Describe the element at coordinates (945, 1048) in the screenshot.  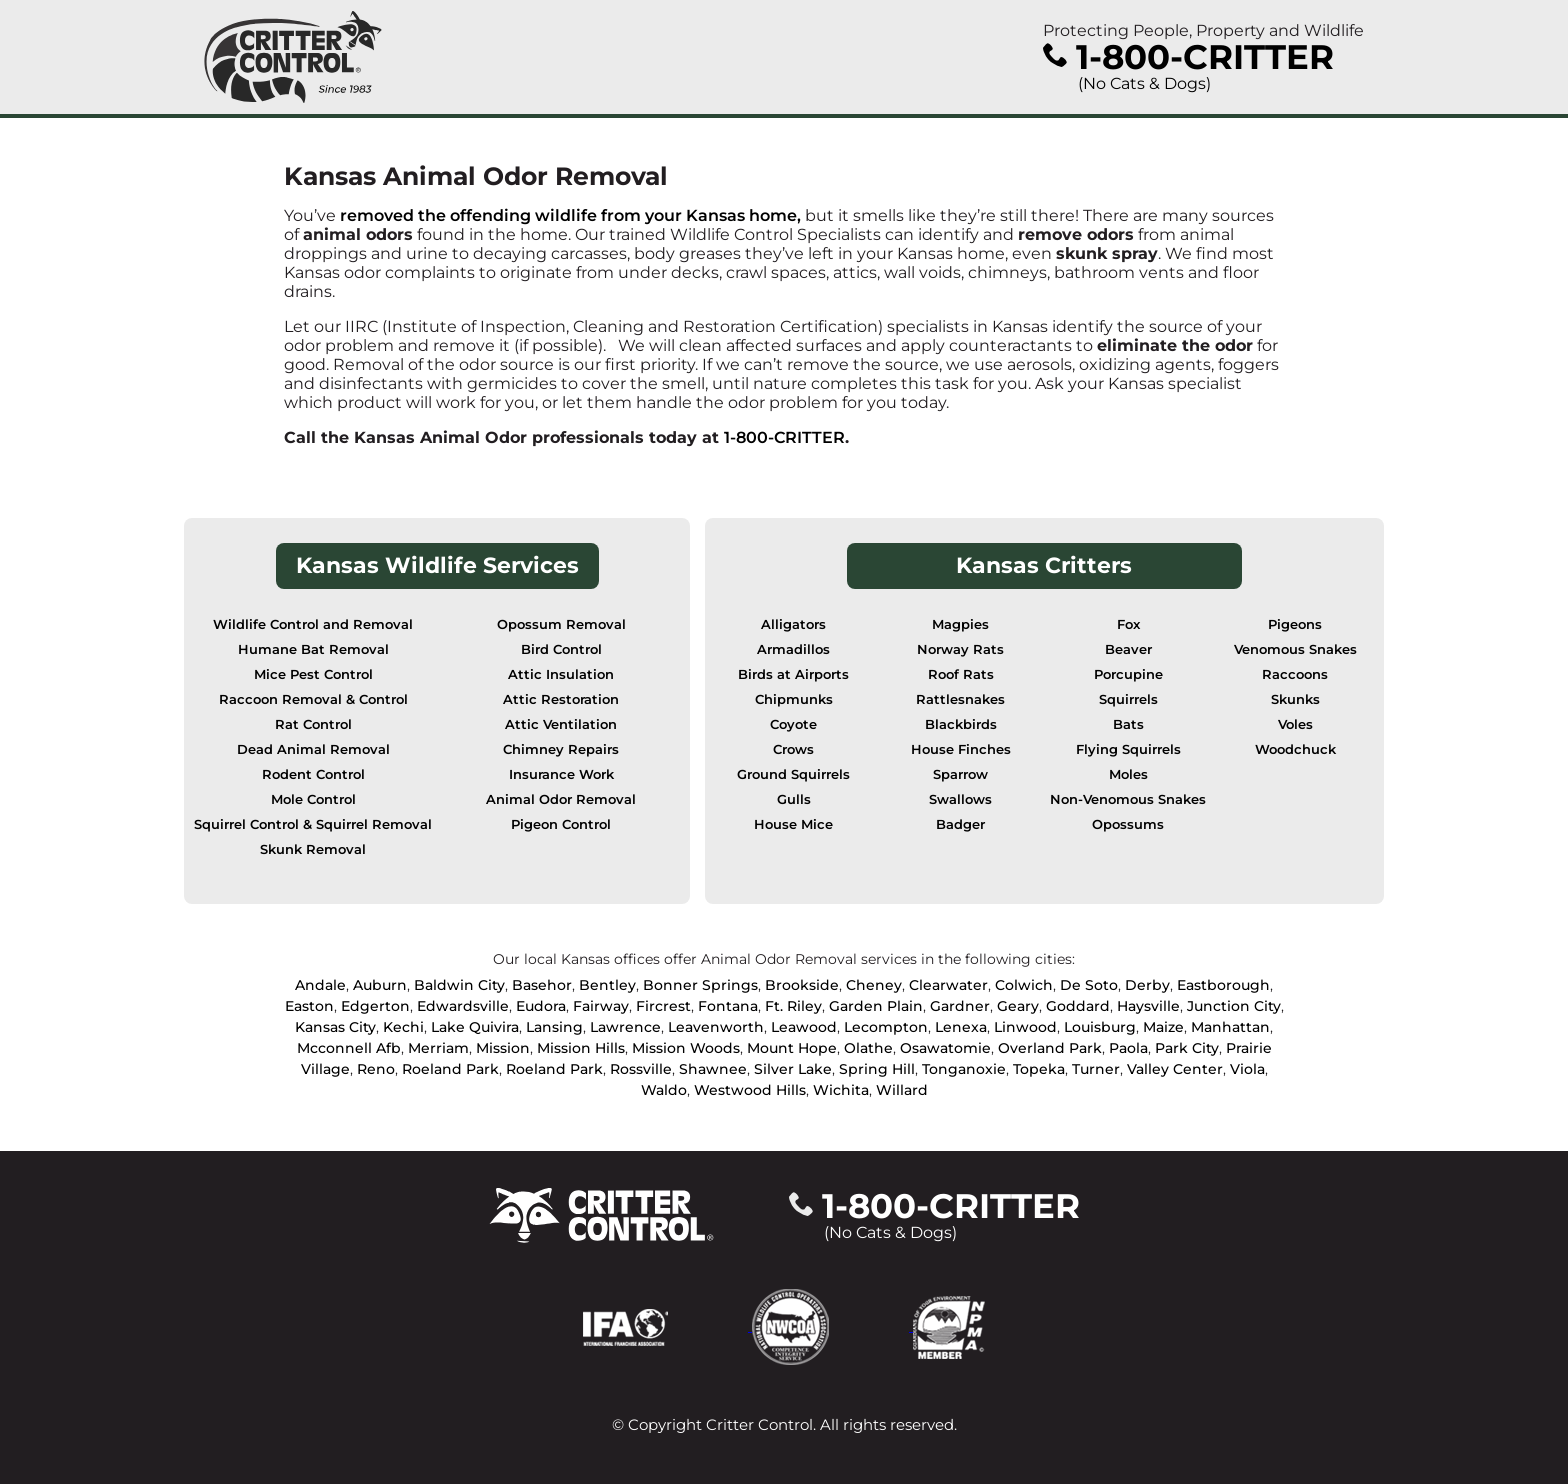
I see `Osawatomie` at that location.